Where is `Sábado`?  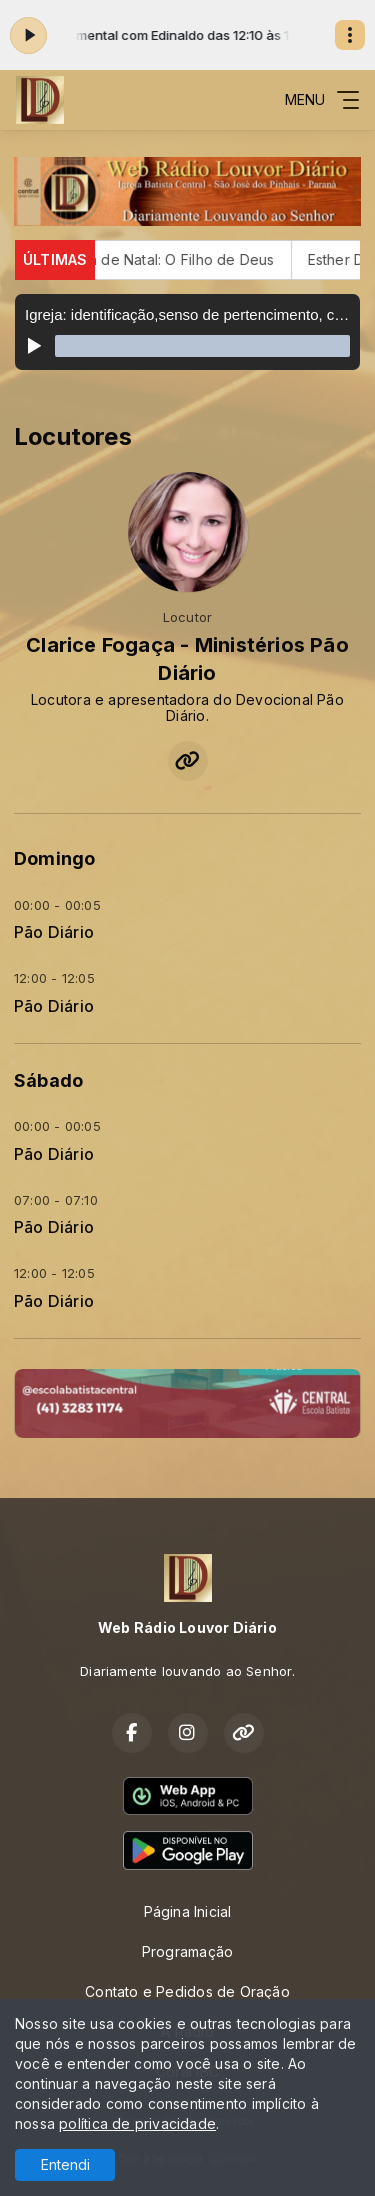
Sábado is located at coordinates (48, 1080).